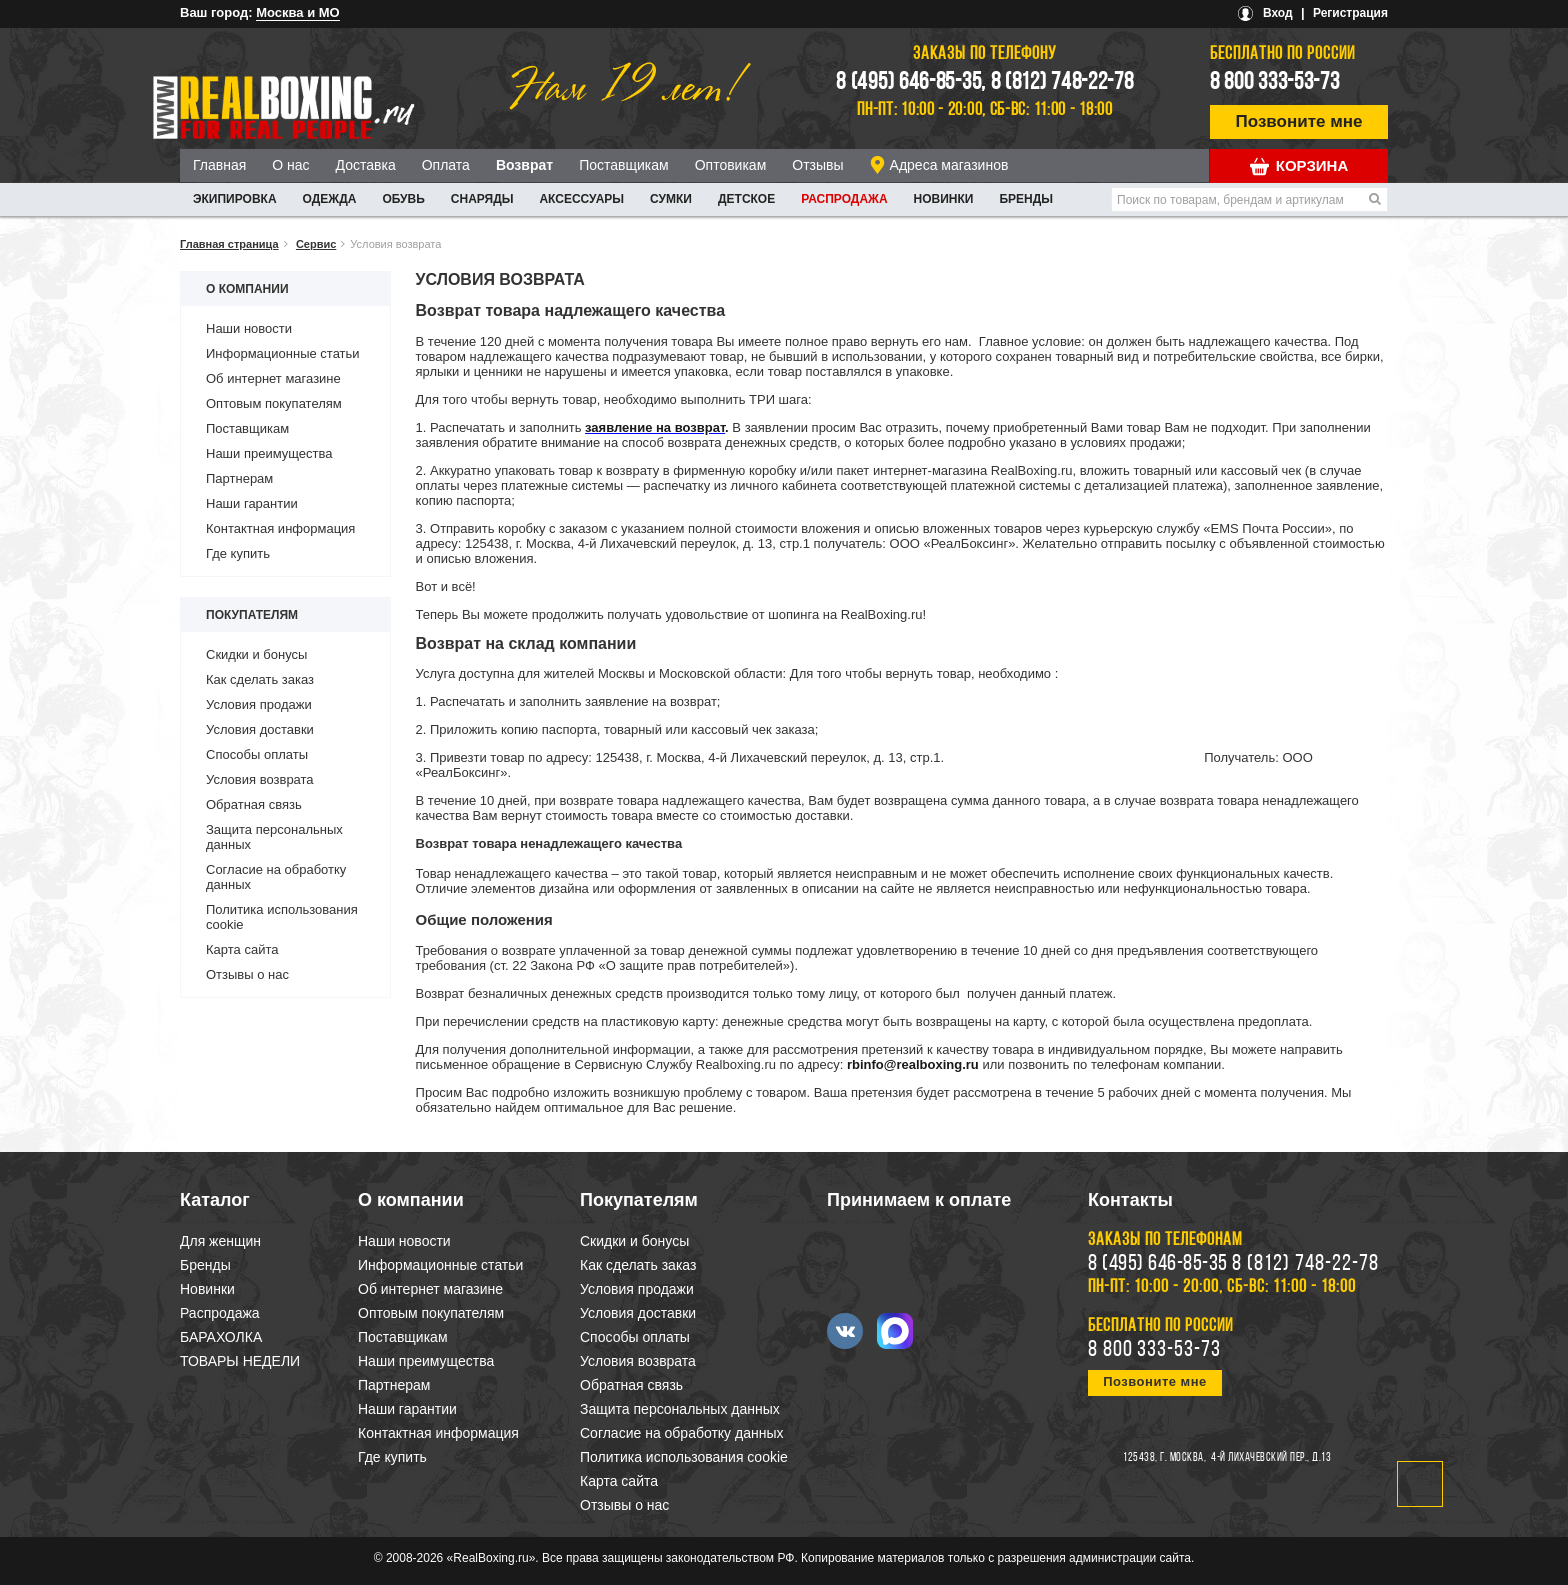 Image resolution: width=1568 pixels, height=1585 pixels. Describe the element at coordinates (1026, 199) in the screenshot. I see `Бренды` at that location.